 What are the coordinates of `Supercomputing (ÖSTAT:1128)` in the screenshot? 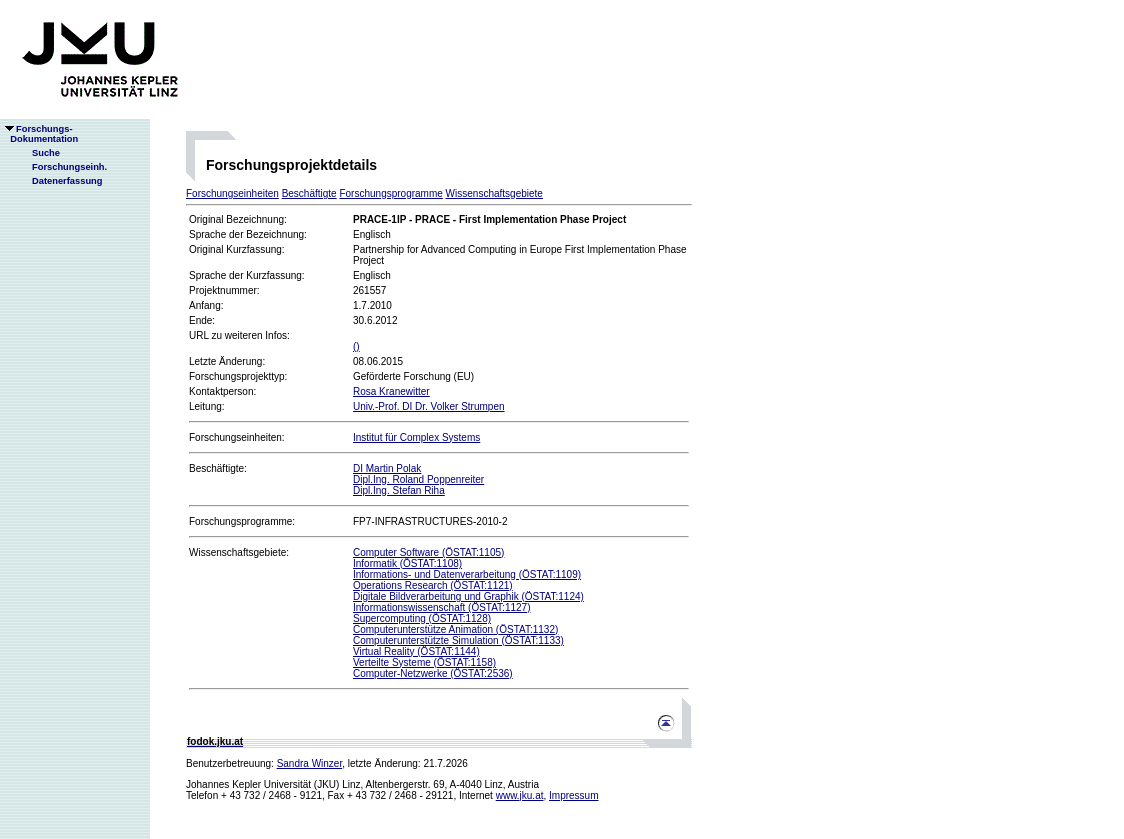 It's located at (422, 618).